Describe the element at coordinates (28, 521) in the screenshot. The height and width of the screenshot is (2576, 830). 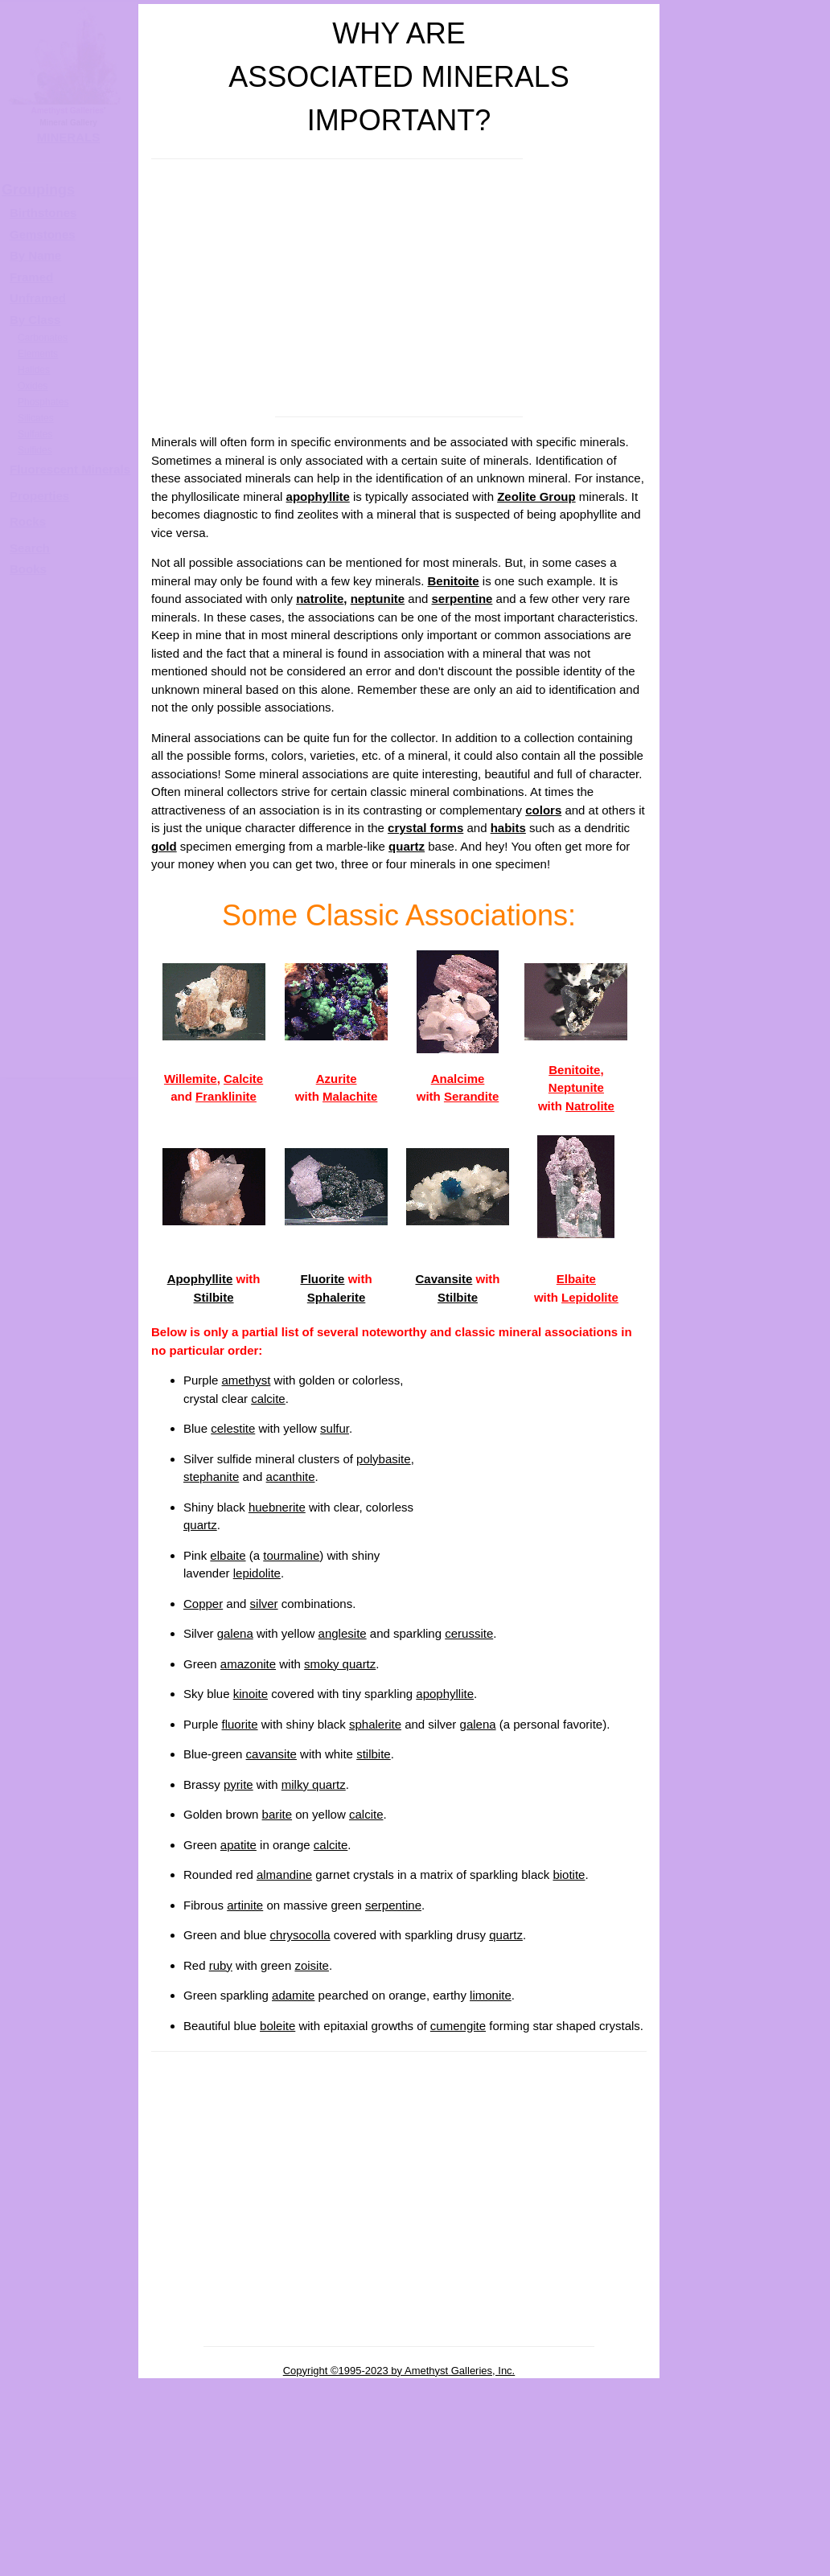
I see `Rocks` at that location.